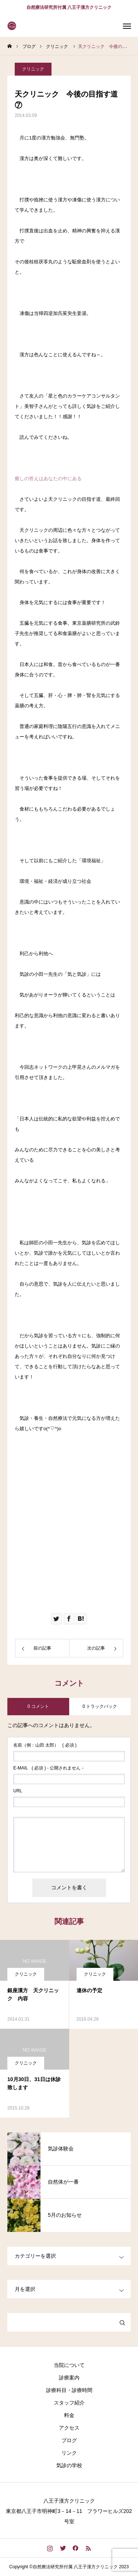 The width and height of the screenshot is (138, 2576). What do you see at coordinates (69, 7) in the screenshot?
I see `自然療法研究所付属 八王子漢方クリニック` at bounding box center [69, 7].